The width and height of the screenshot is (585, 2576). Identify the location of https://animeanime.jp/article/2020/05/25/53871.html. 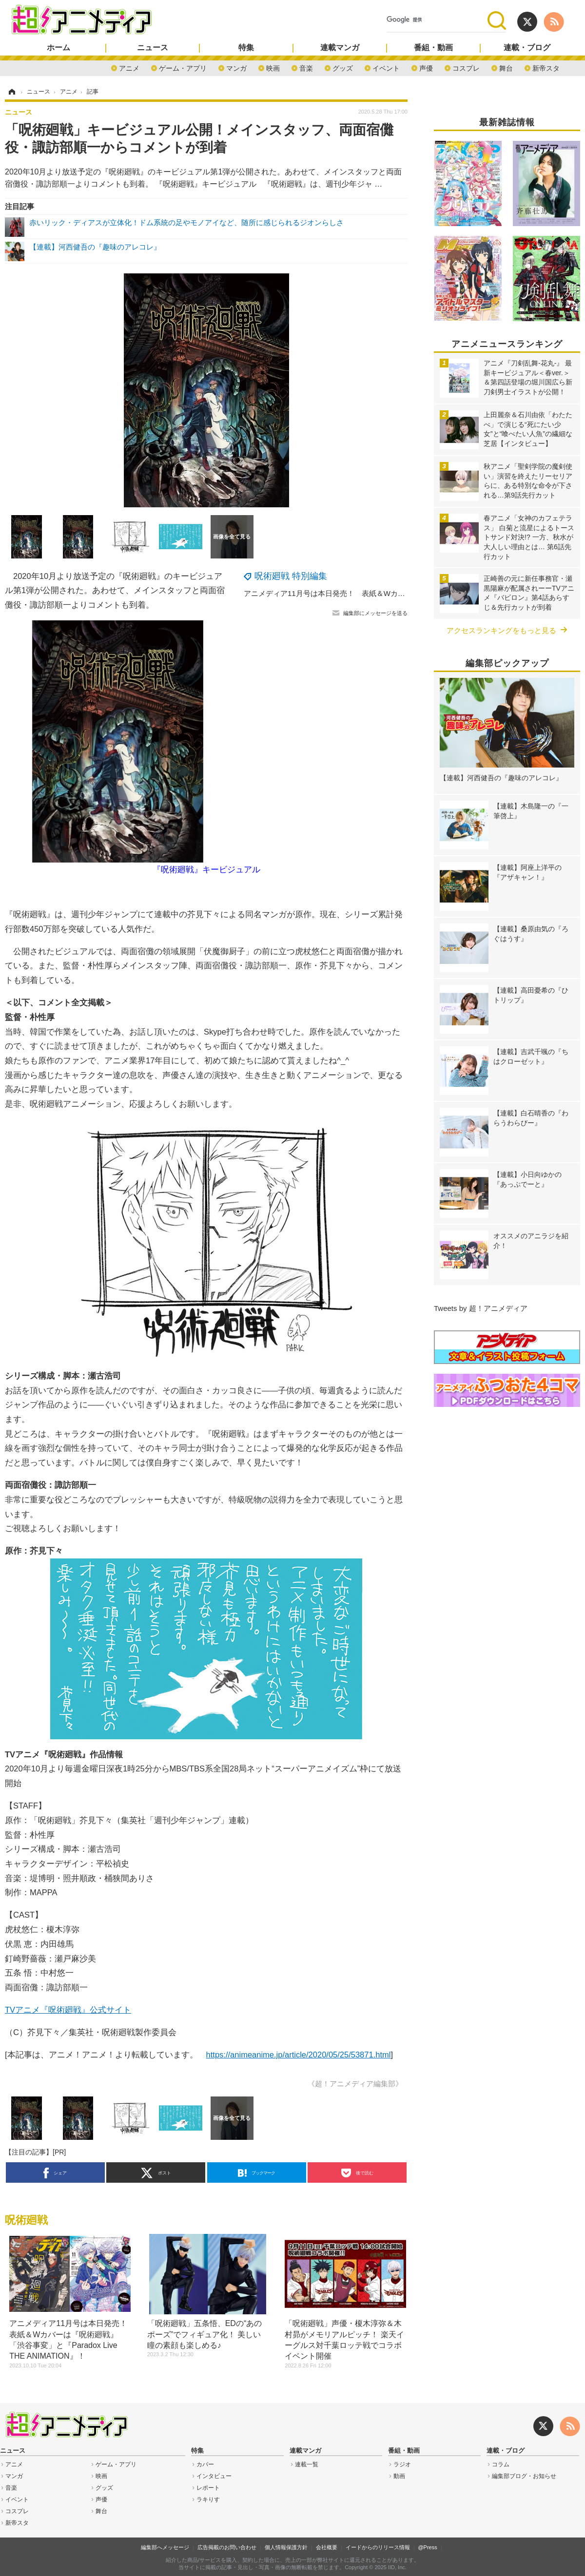
(298, 2054).